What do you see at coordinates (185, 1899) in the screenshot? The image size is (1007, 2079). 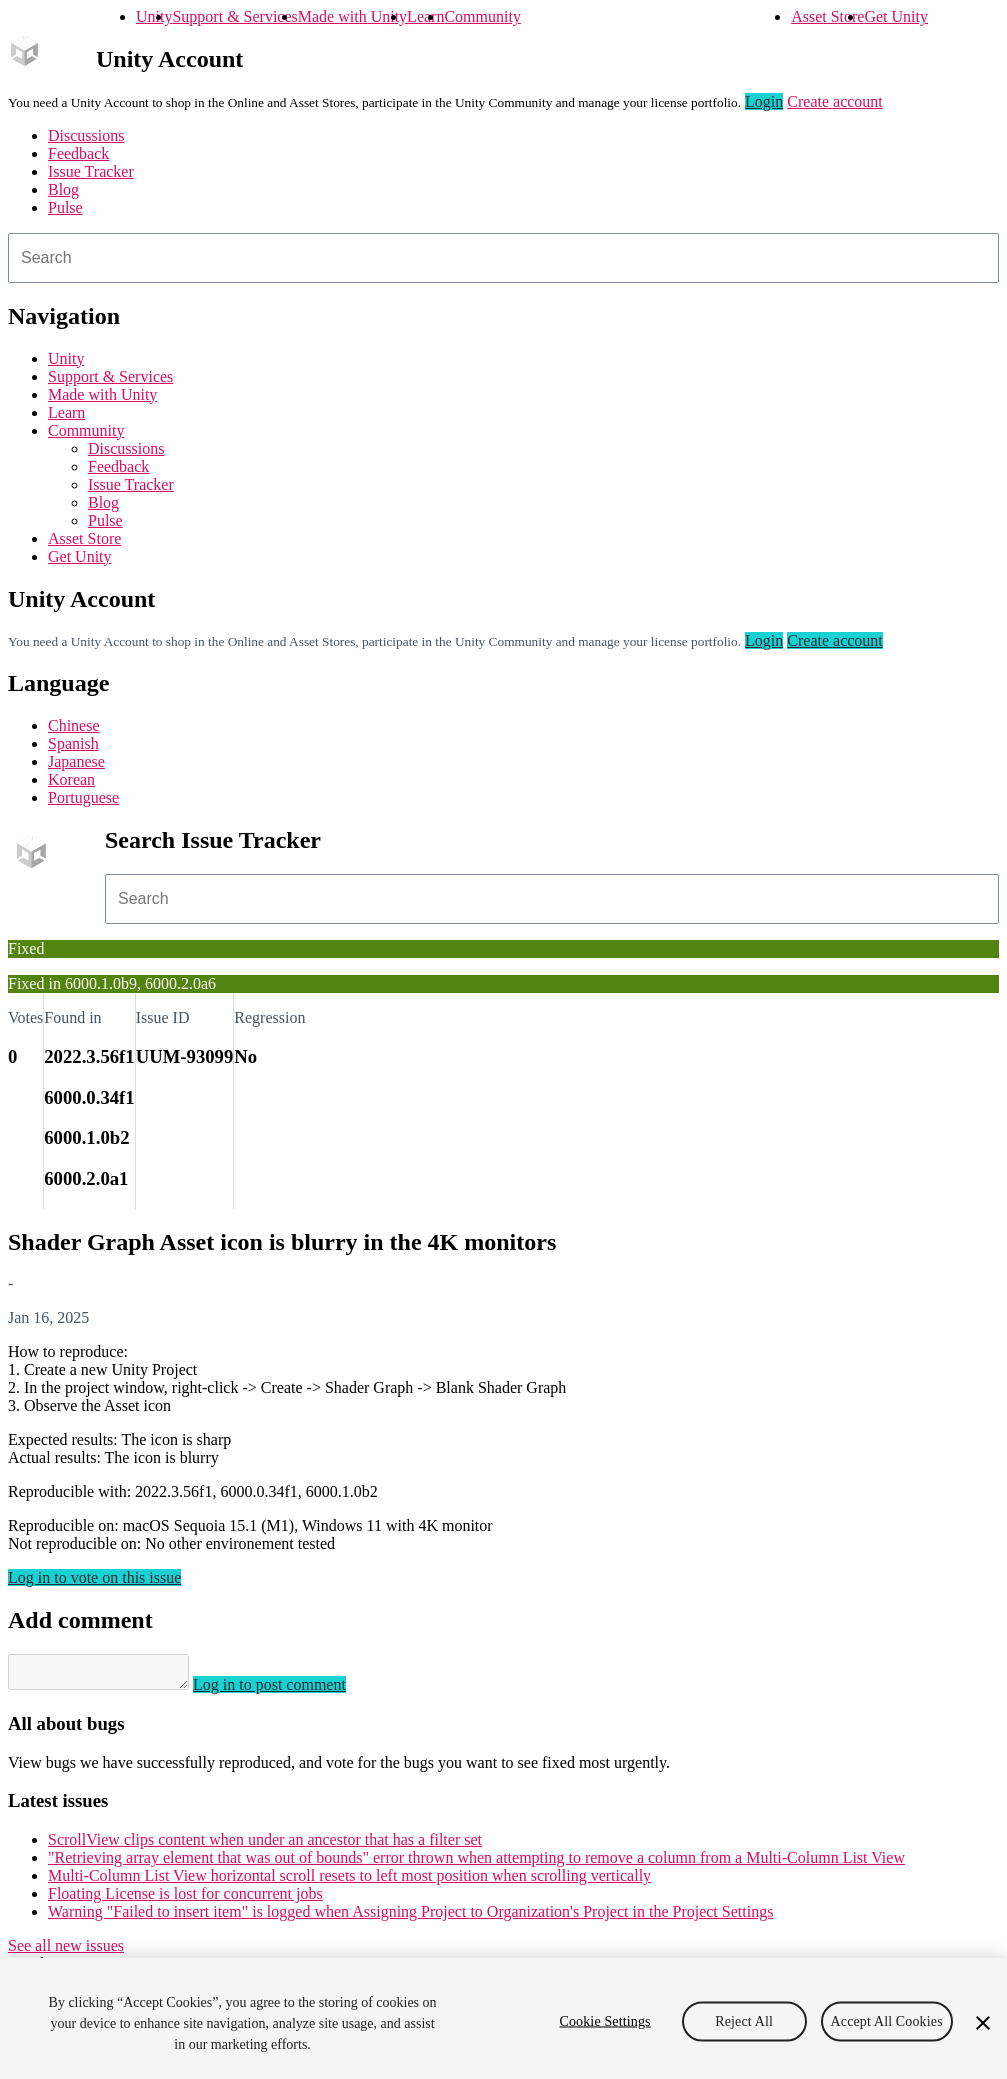 I see `Floating License is lost for concurrent jobs` at bounding box center [185, 1899].